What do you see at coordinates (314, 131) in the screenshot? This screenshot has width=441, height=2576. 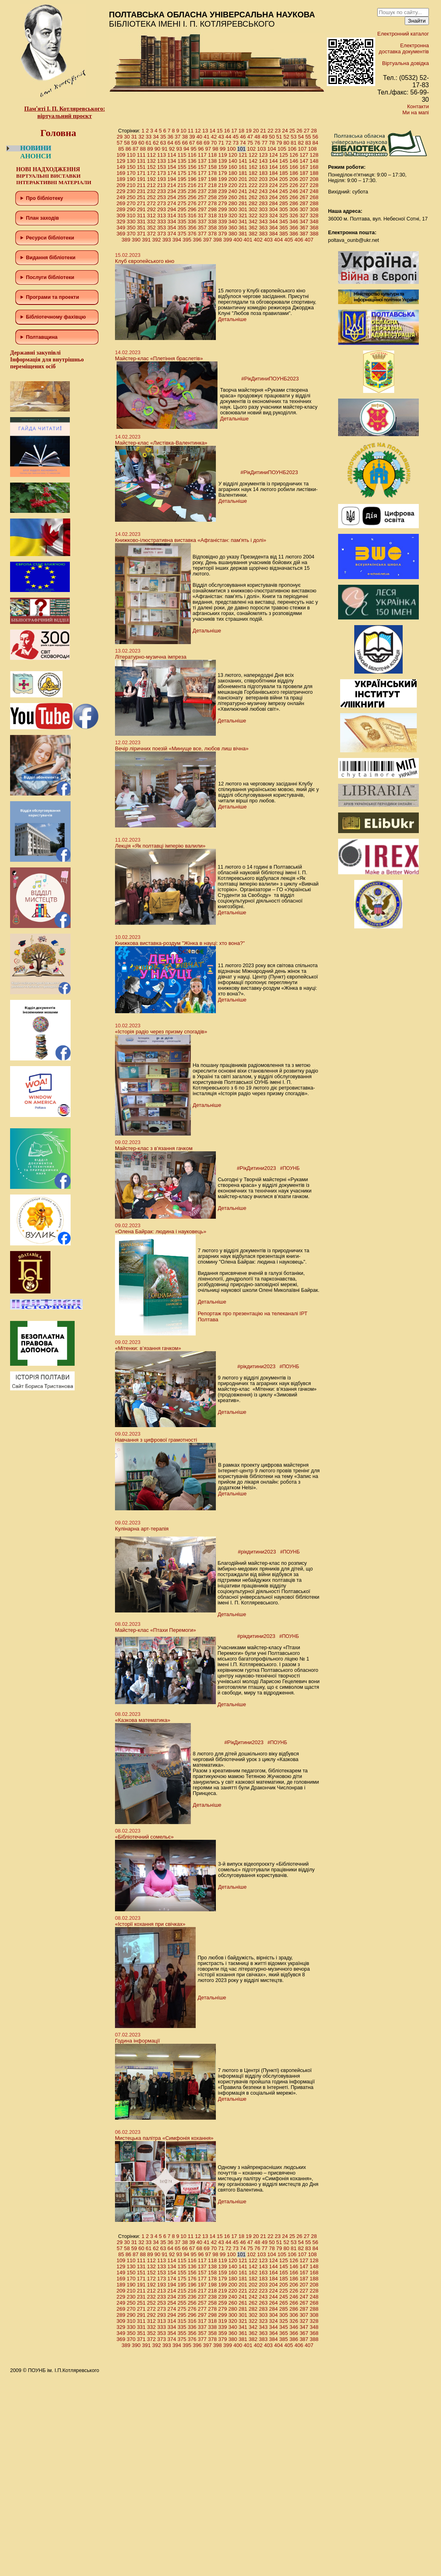 I see `28` at bounding box center [314, 131].